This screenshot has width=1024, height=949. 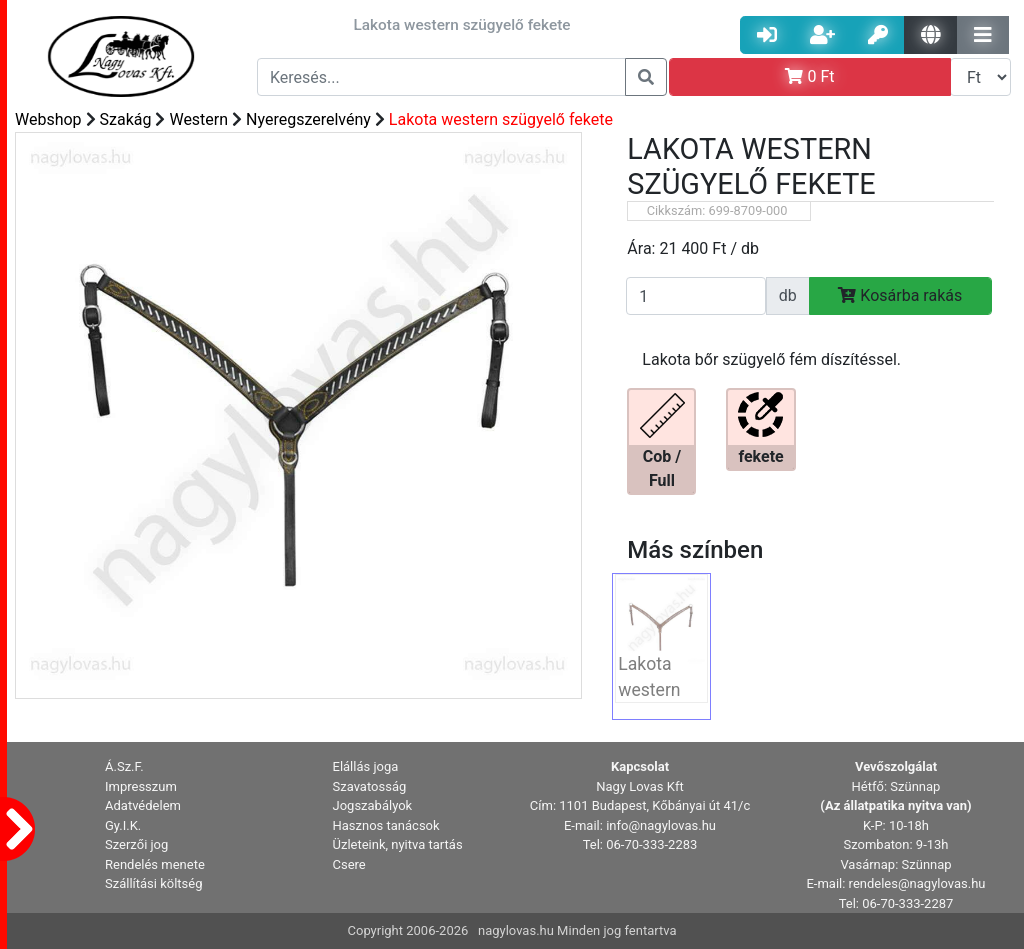 What do you see at coordinates (917, 883) in the screenshot?
I see `rendeles@nagylovas.hu [button]` at bounding box center [917, 883].